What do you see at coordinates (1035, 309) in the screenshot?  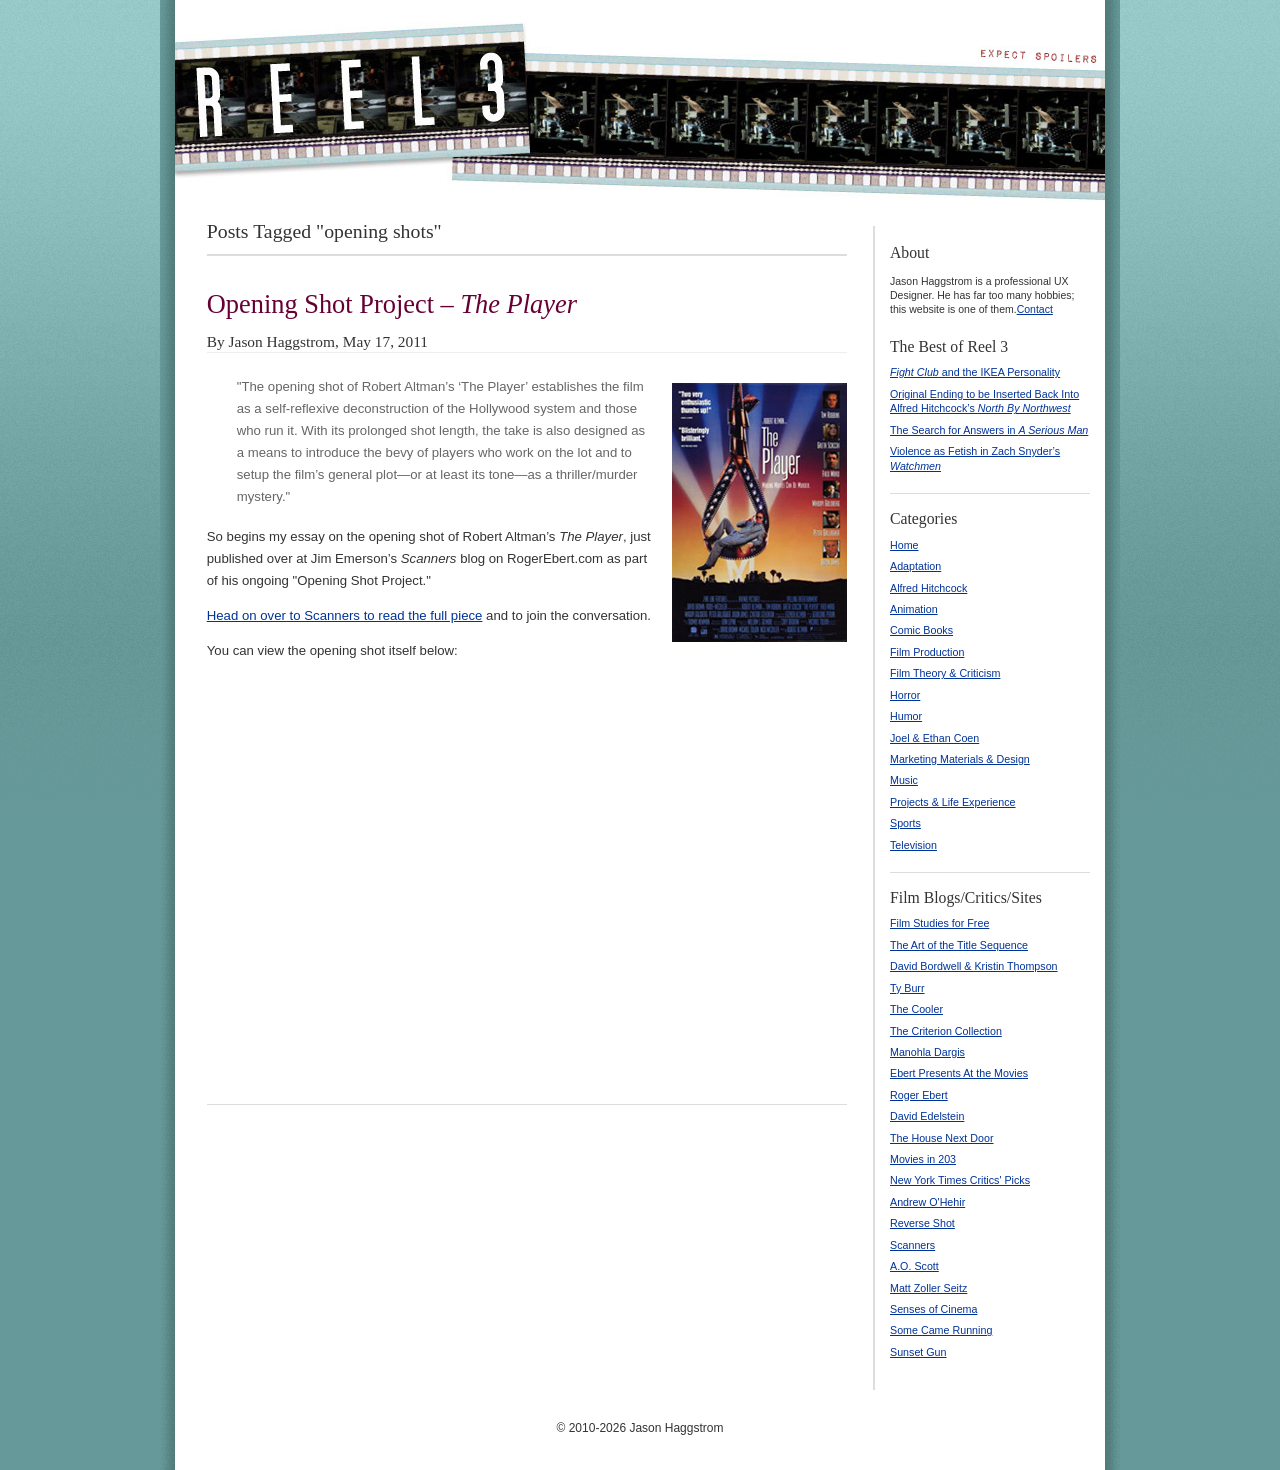 I see `Contact` at bounding box center [1035, 309].